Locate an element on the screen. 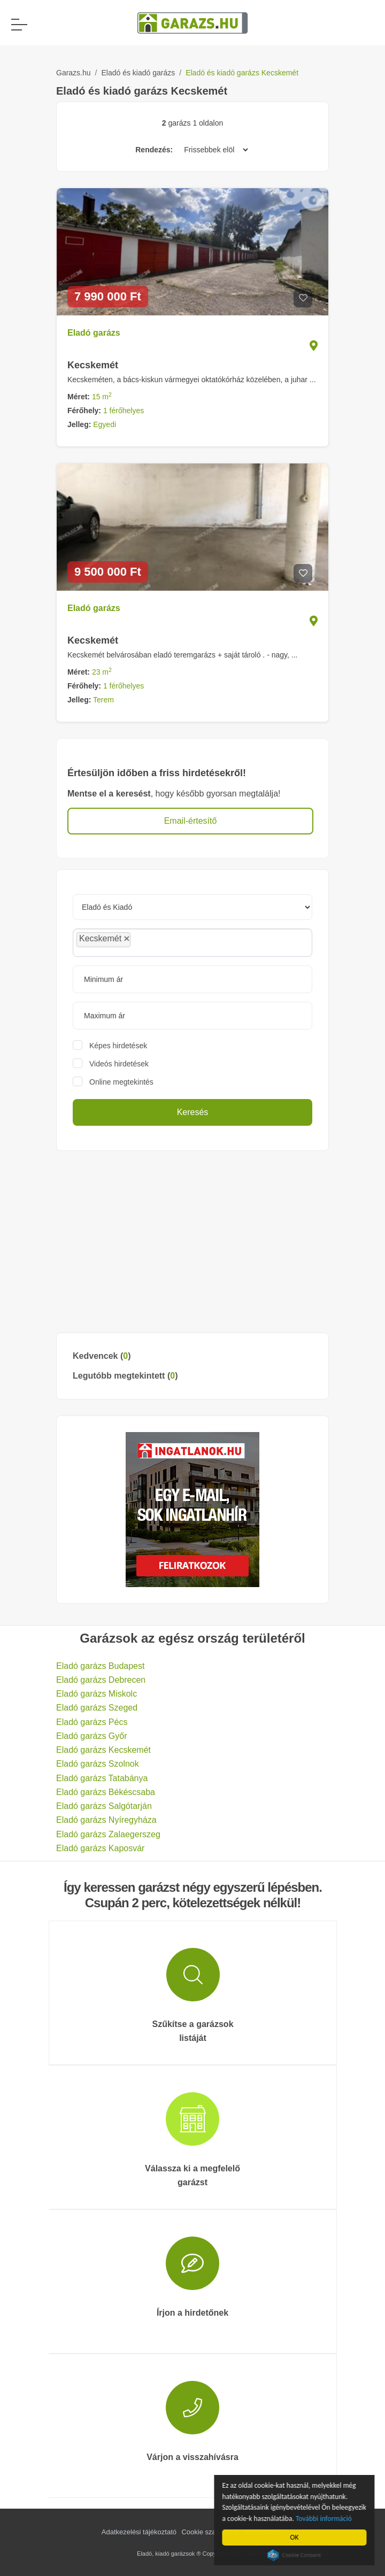  Eladó garázs Tatabánya is located at coordinates (102, 1778).